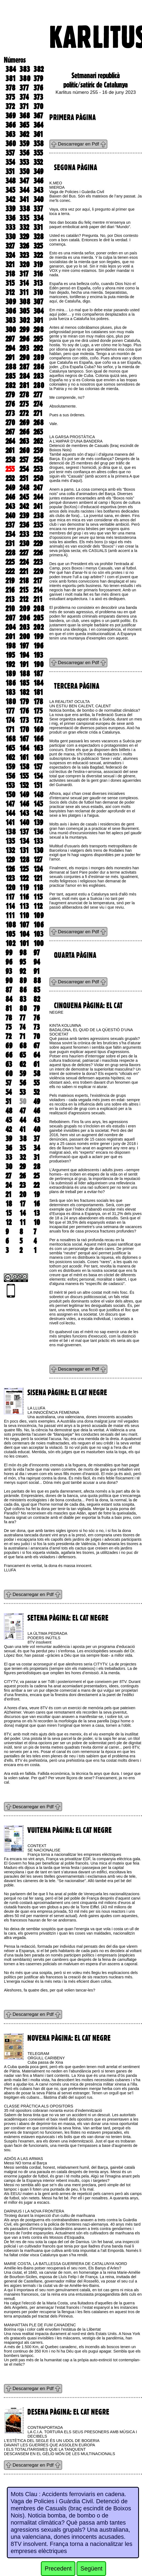 Image resolution: width=142 pixels, height=2576 pixels. I want to click on 294, so click(10, 348).